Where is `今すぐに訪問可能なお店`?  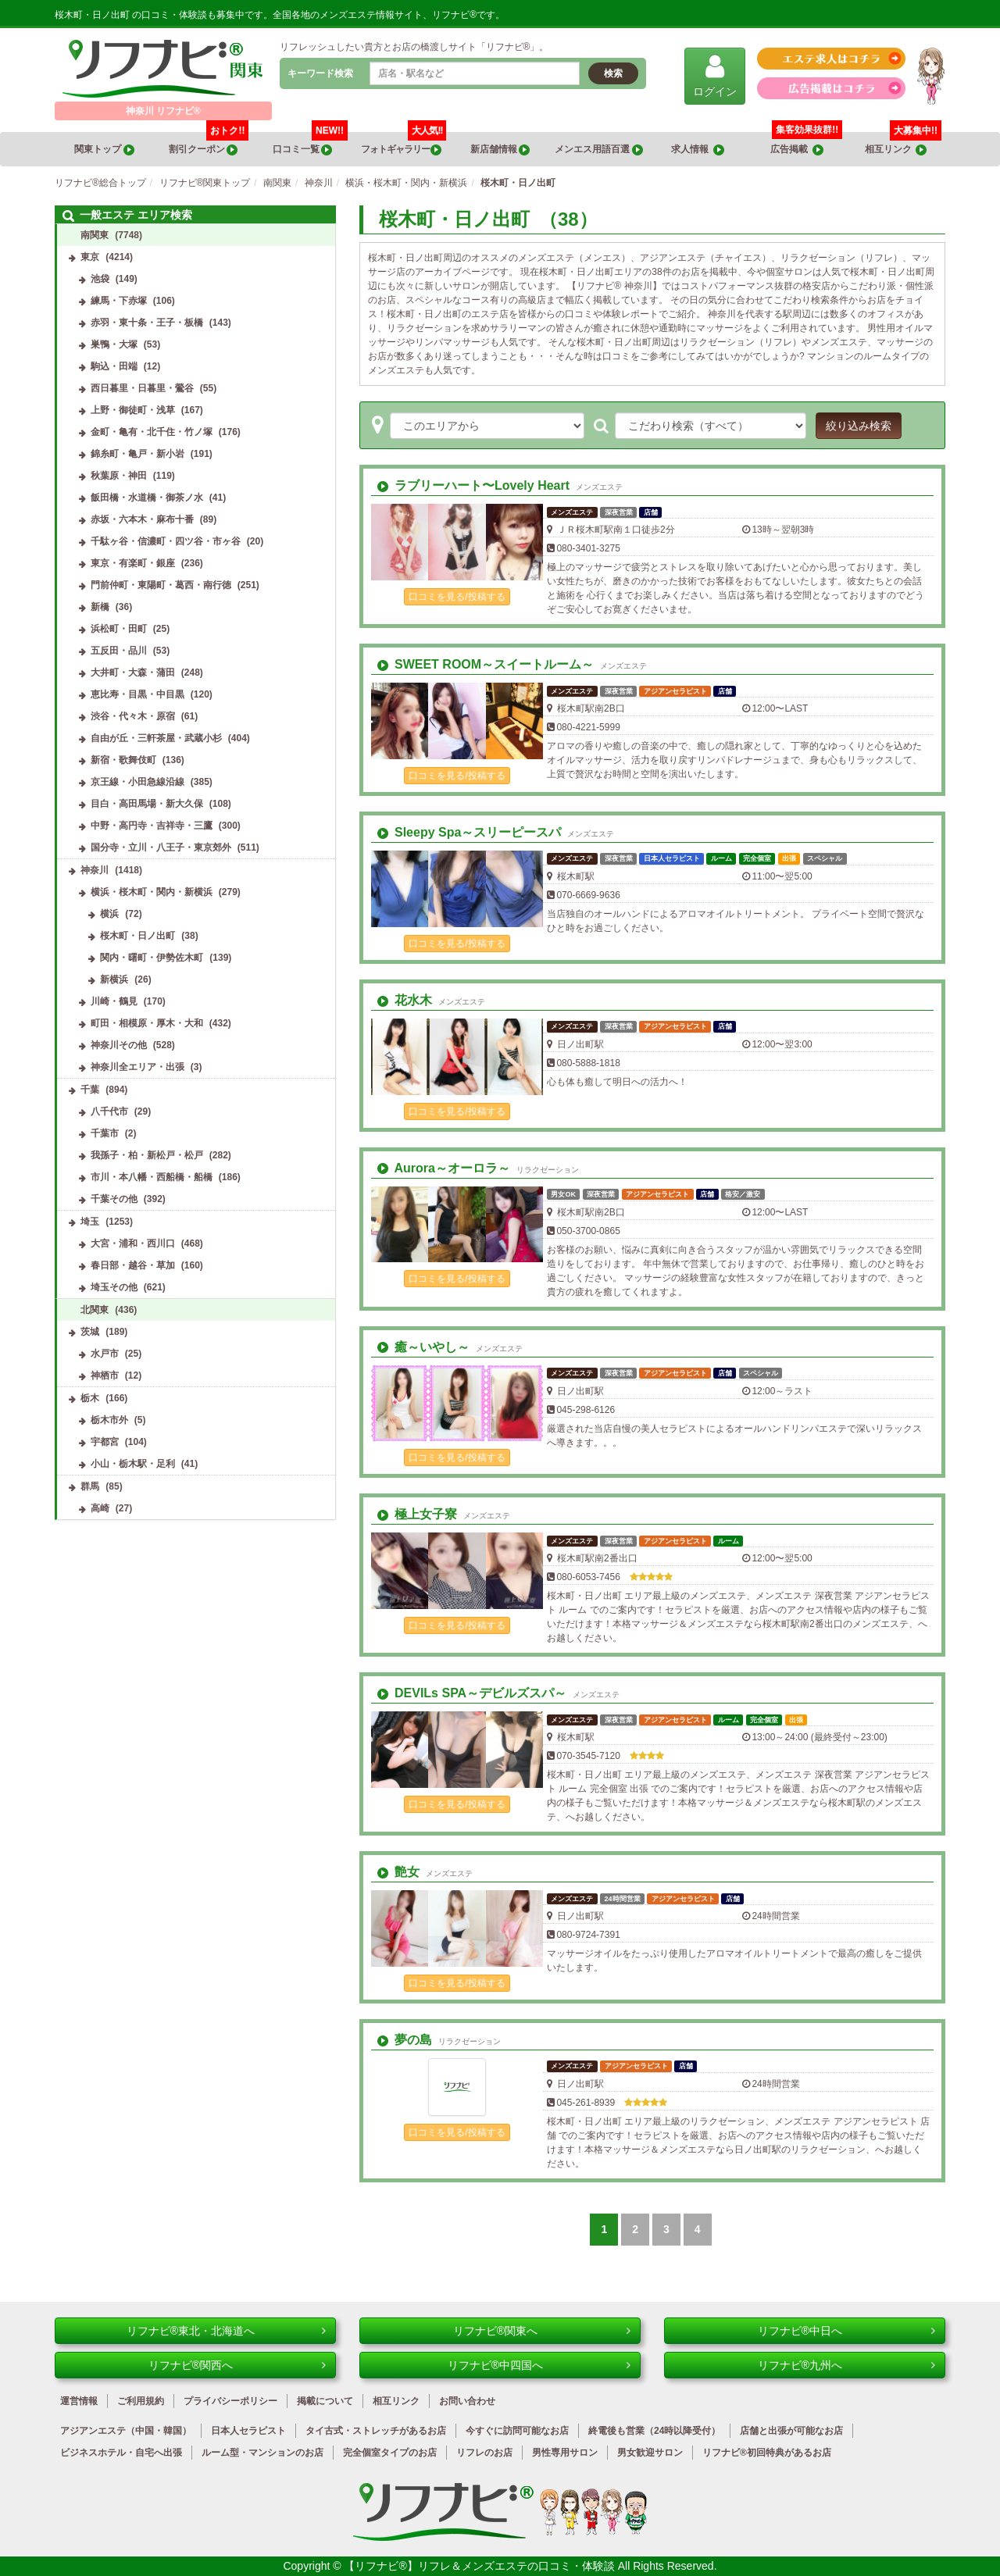
今すぐに訪問可能なお店 is located at coordinates (517, 2430).